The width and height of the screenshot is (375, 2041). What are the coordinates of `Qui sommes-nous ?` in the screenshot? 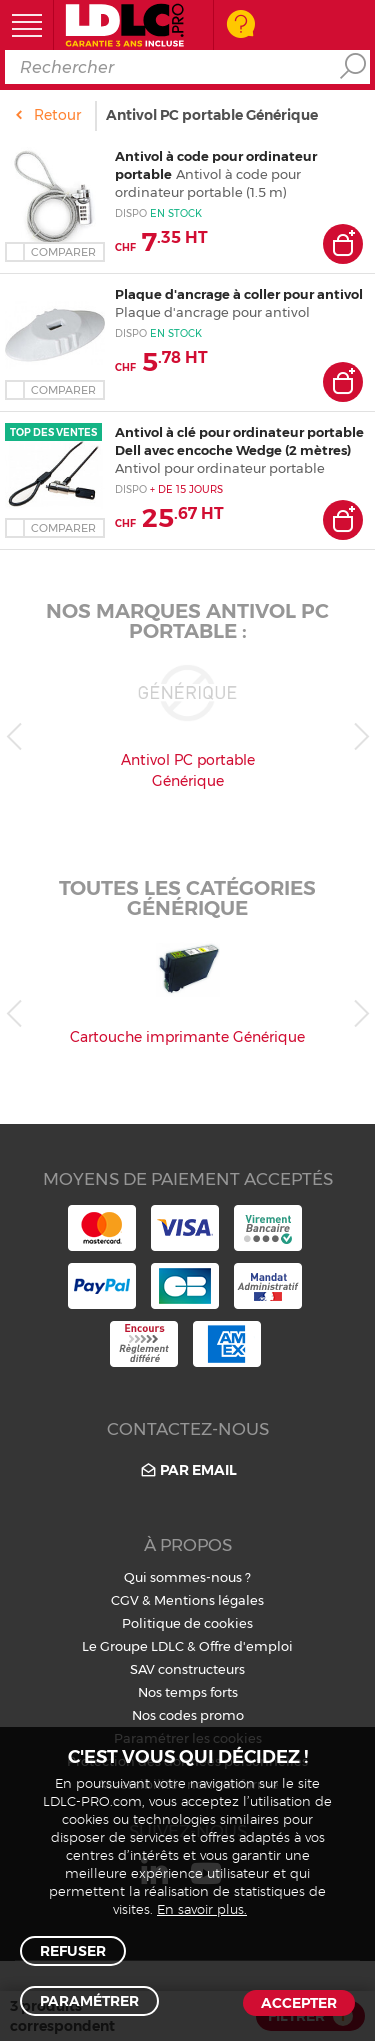 It's located at (187, 1577).